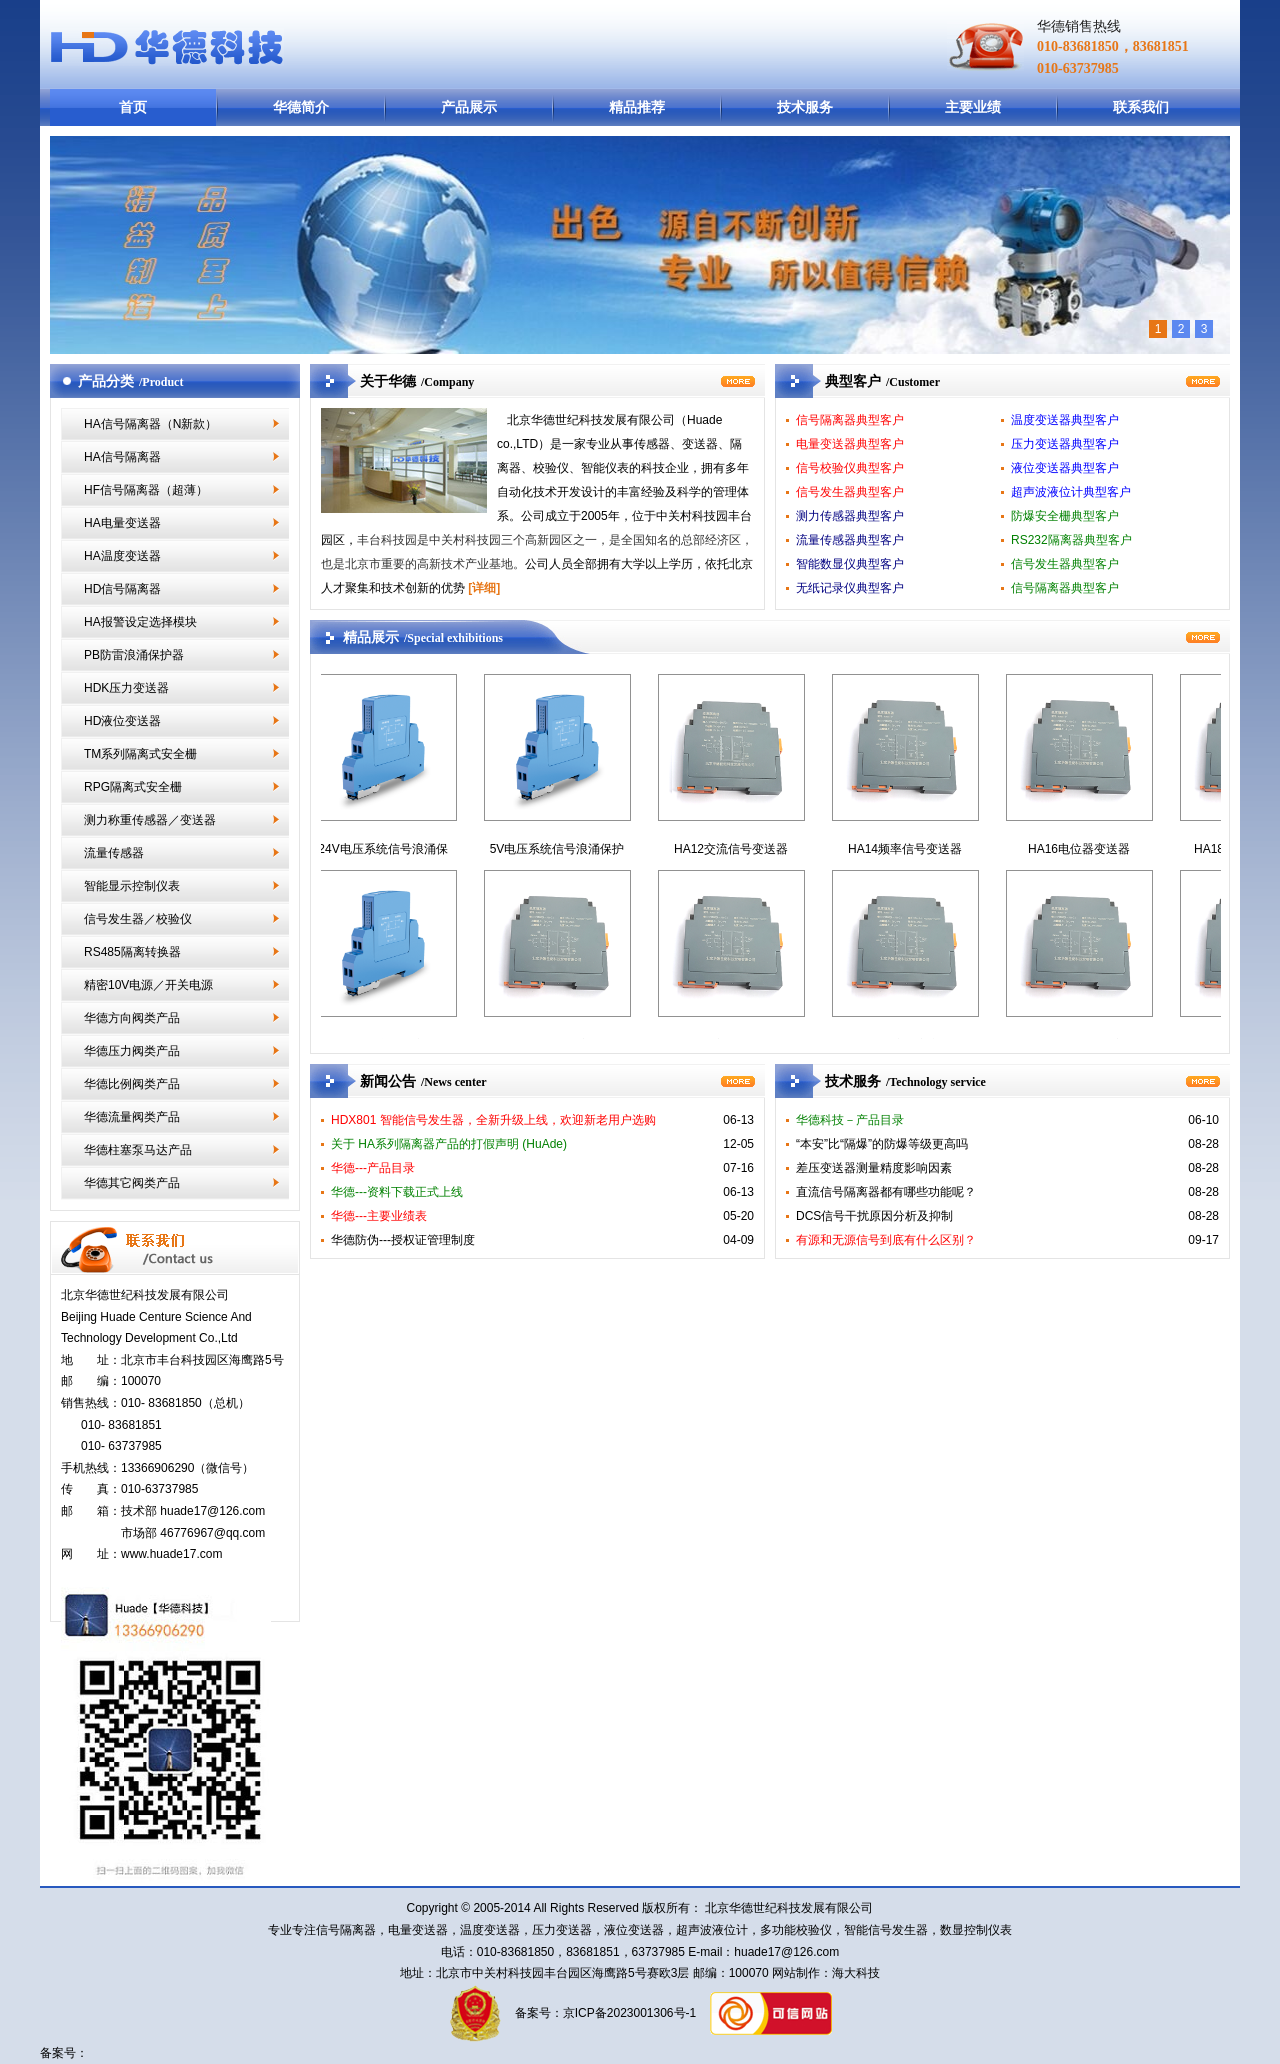 This screenshot has height=2064, width=1280. What do you see at coordinates (132, 952) in the screenshot?
I see `RS485隔离转换器` at bounding box center [132, 952].